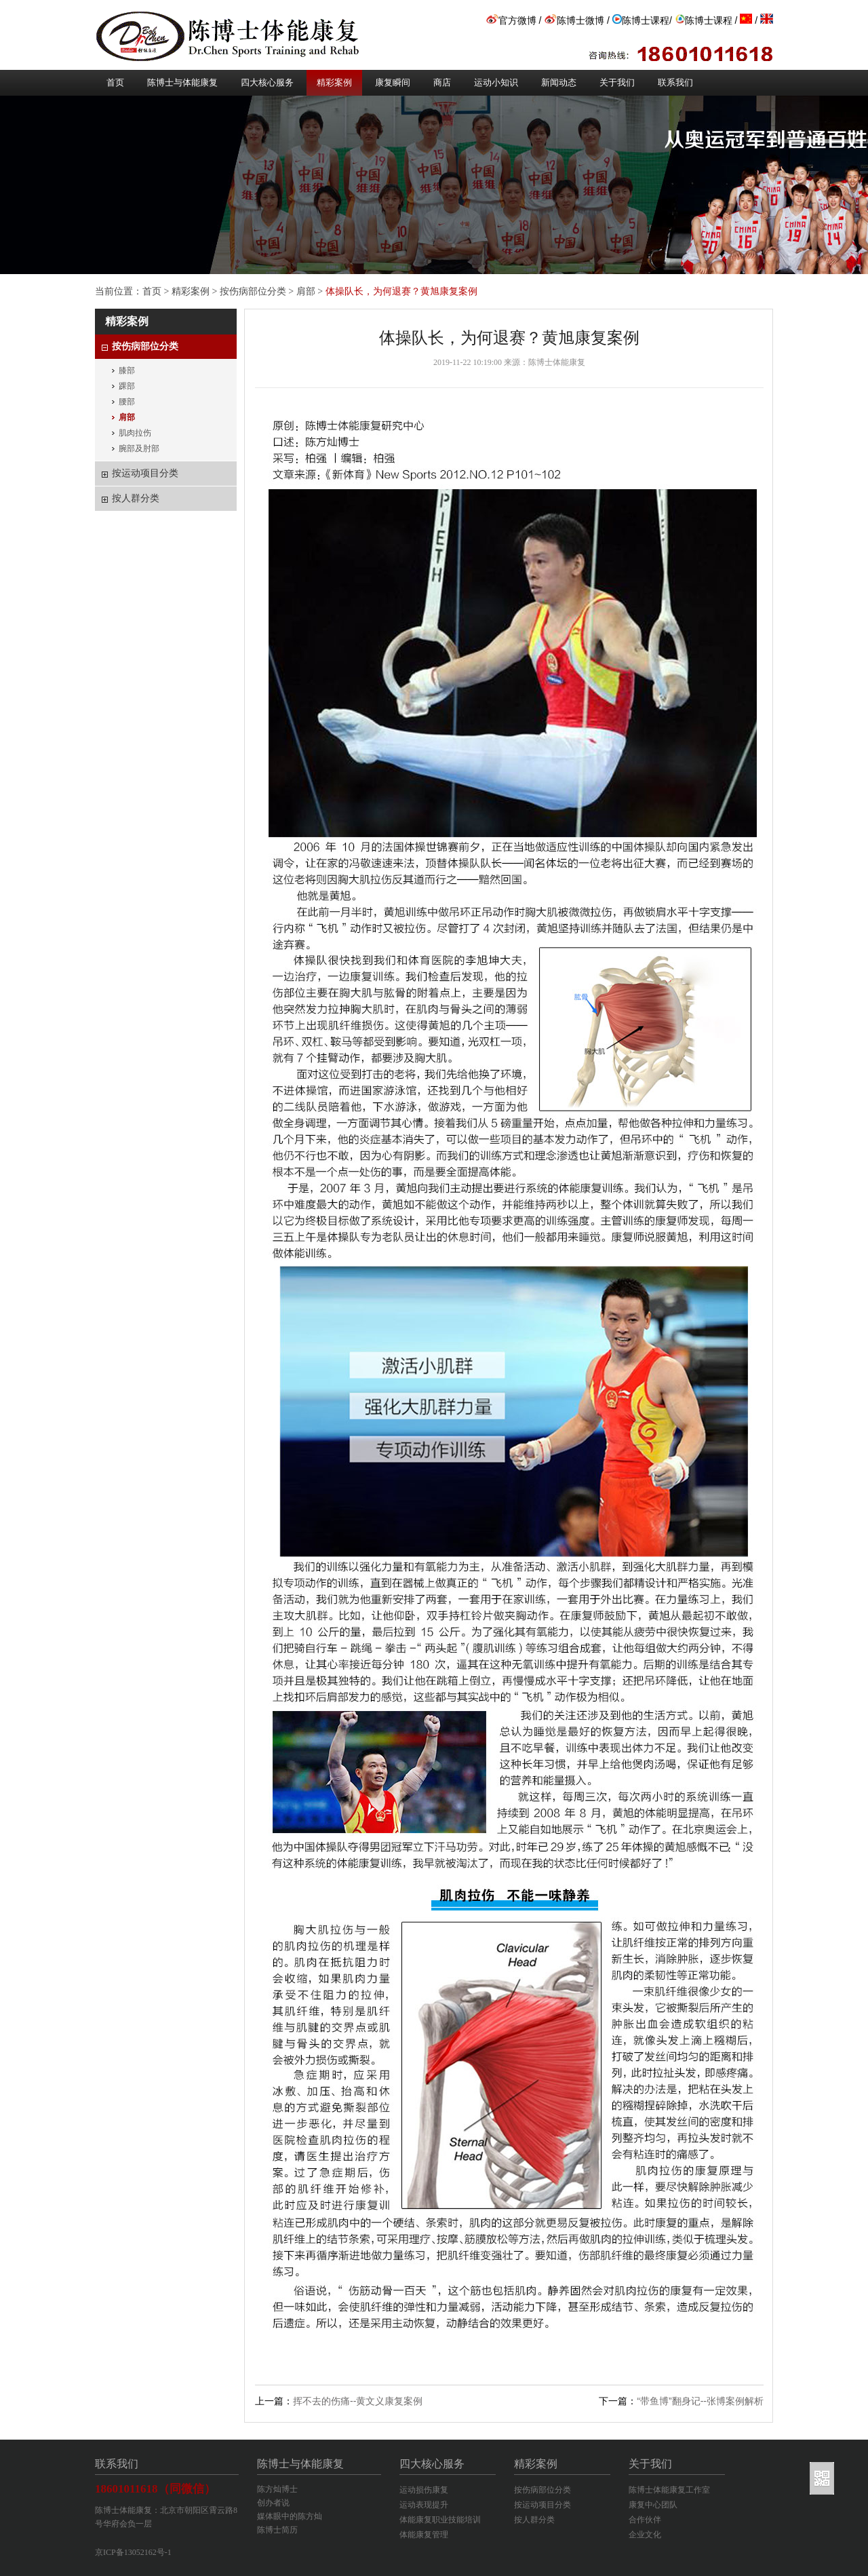 Image resolution: width=868 pixels, height=2576 pixels. I want to click on 按伤病部位分类, so click(253, 291).